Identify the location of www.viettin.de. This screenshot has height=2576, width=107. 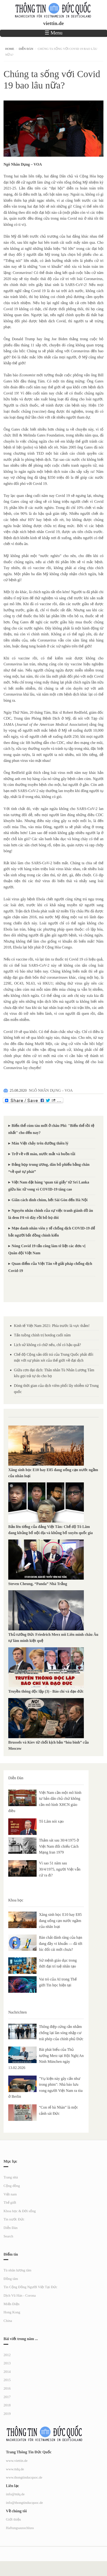
(17, 2461).